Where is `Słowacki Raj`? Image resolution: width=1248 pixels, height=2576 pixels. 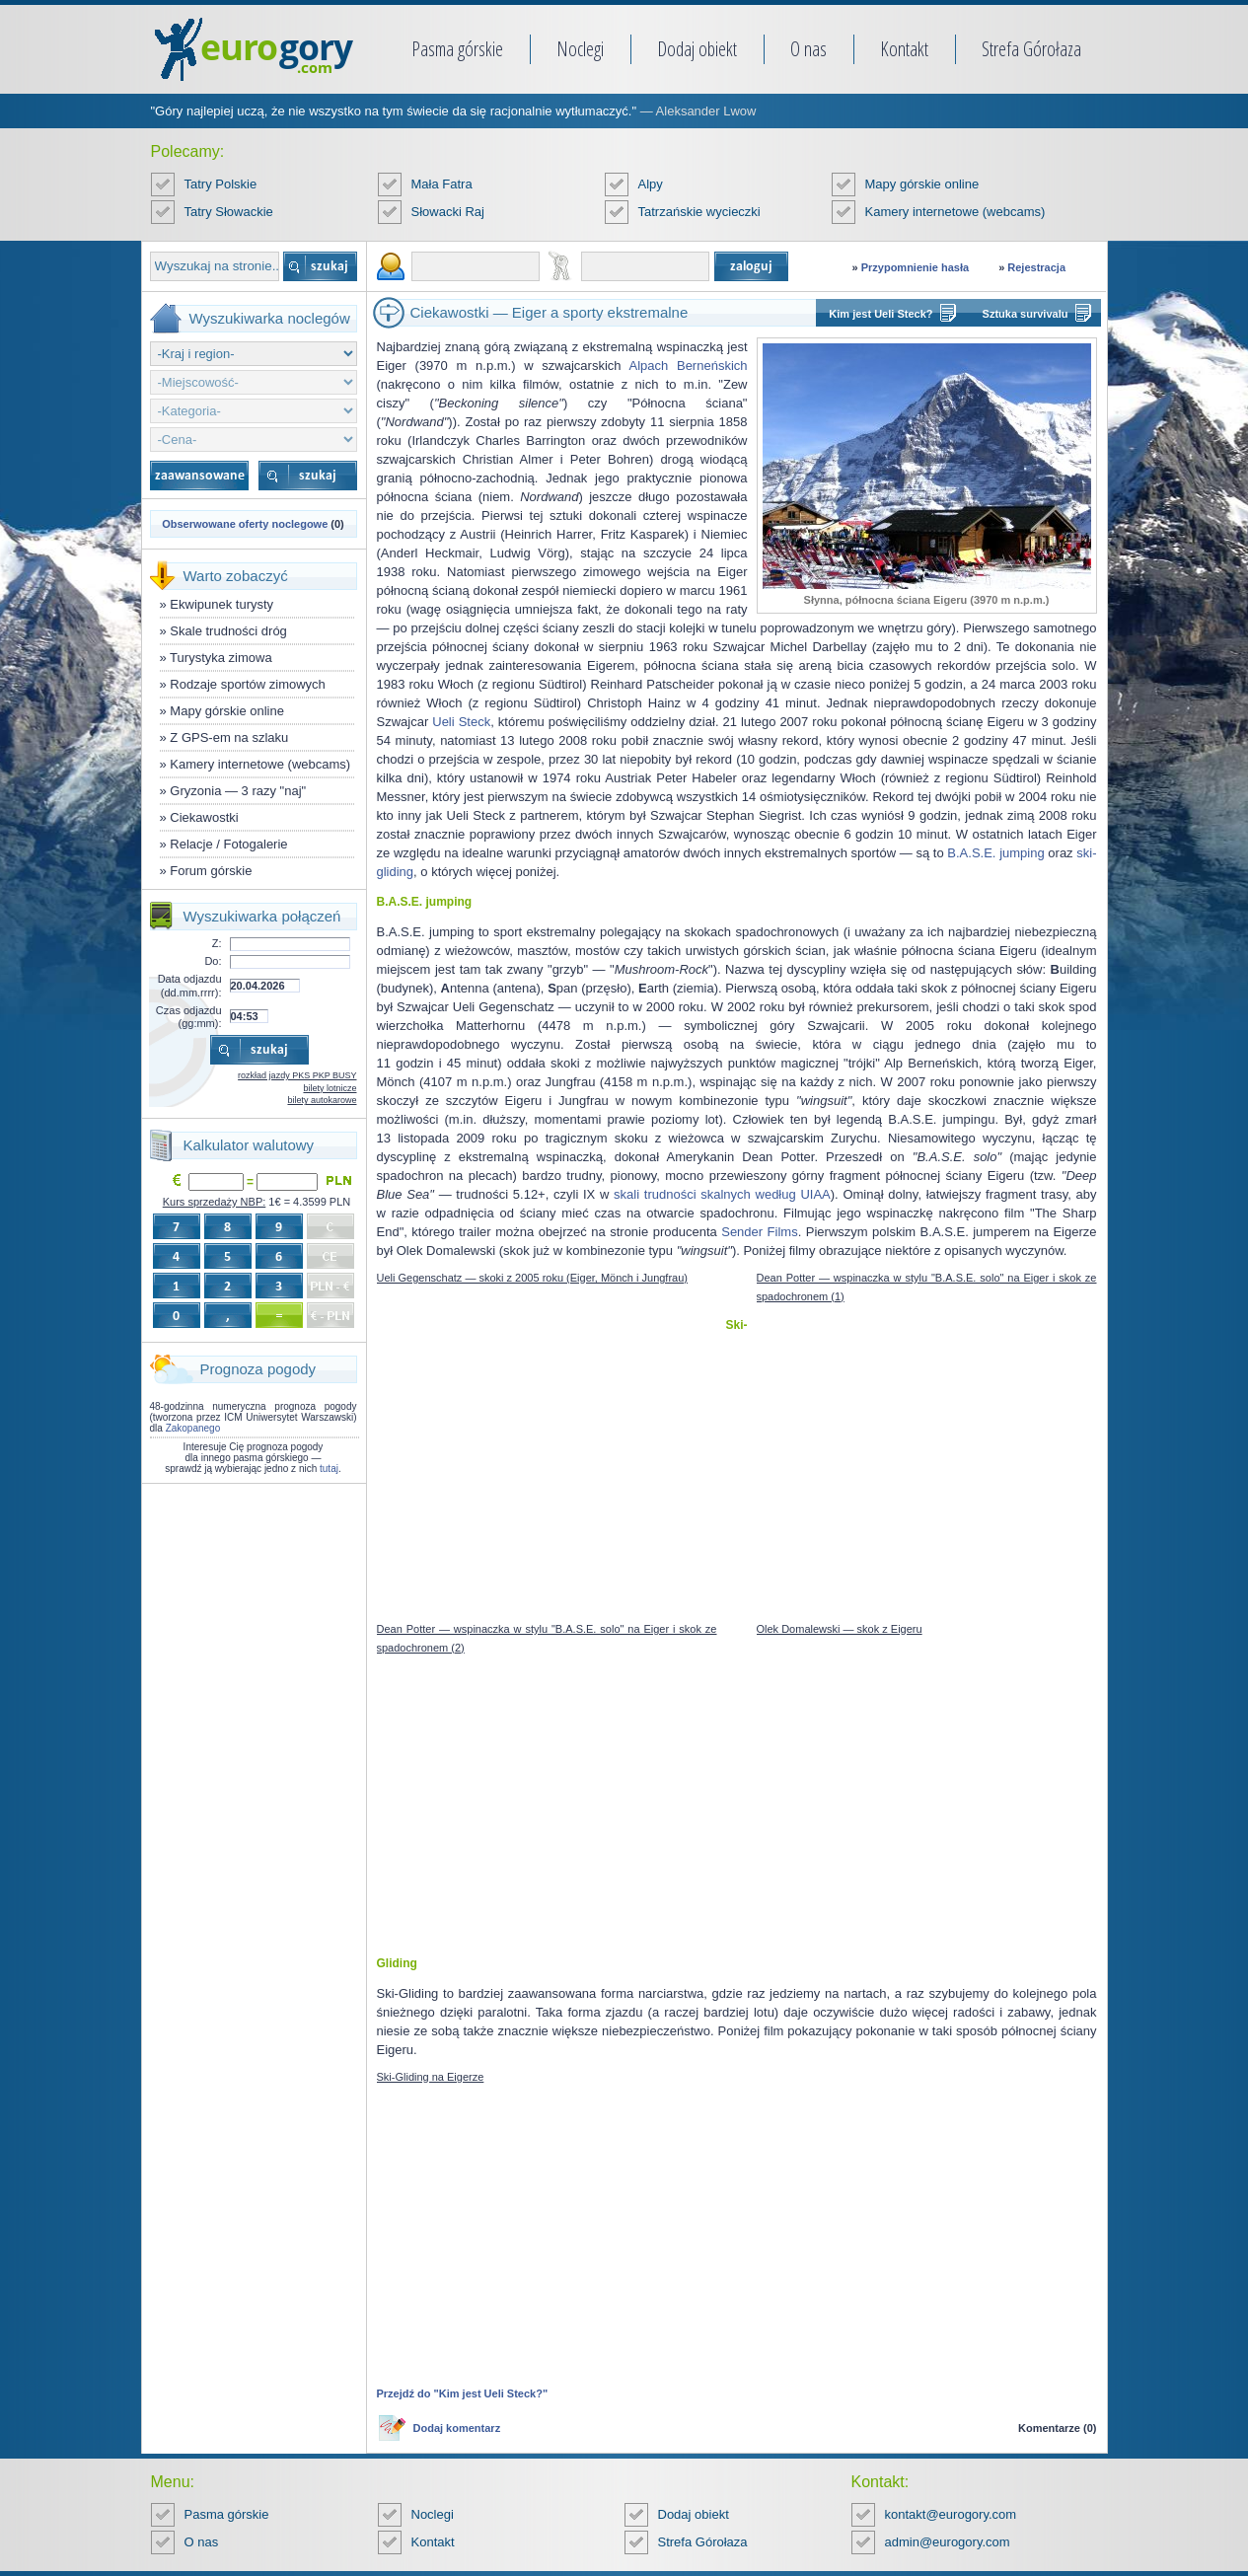 Słowacki Raj is located at coordinates (447, 211).